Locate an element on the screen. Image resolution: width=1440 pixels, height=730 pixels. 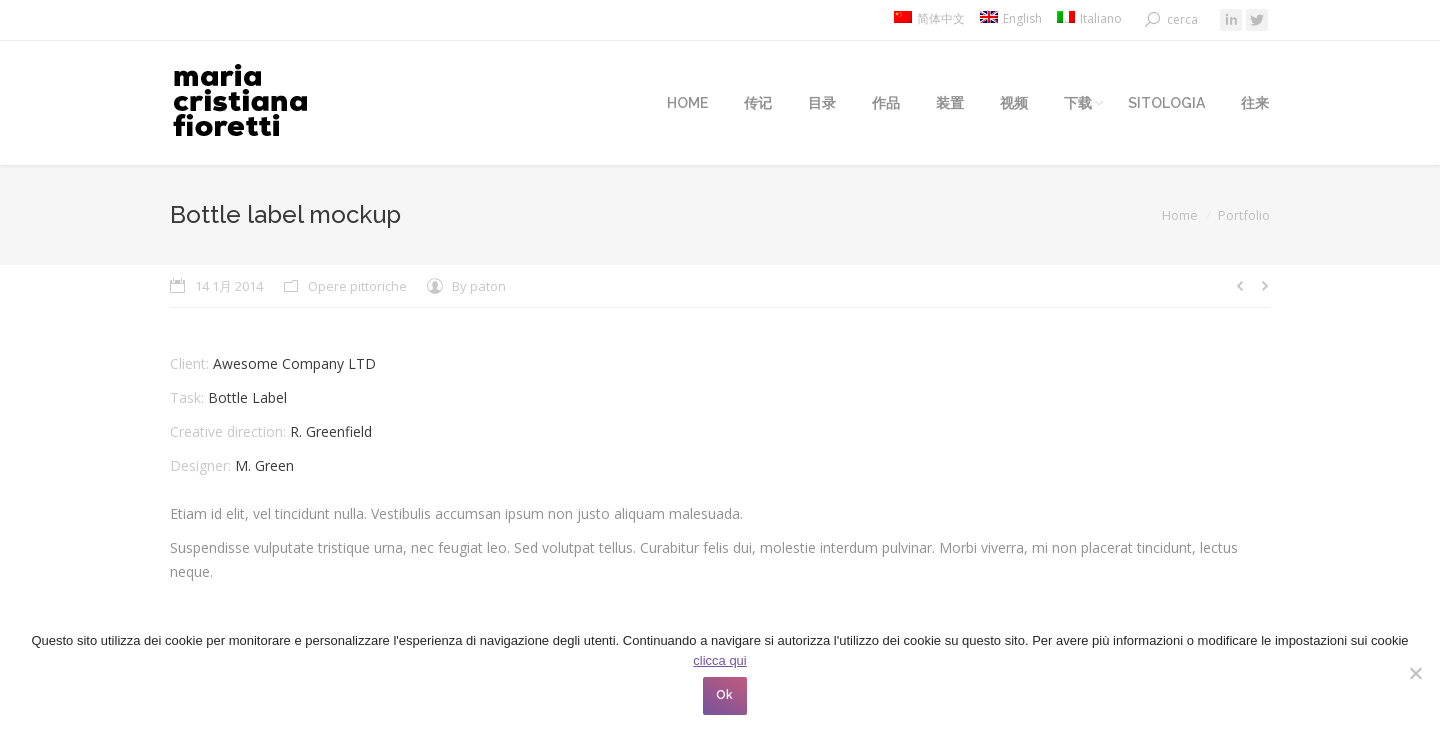
cerca is located at coordinates (1182, 19).